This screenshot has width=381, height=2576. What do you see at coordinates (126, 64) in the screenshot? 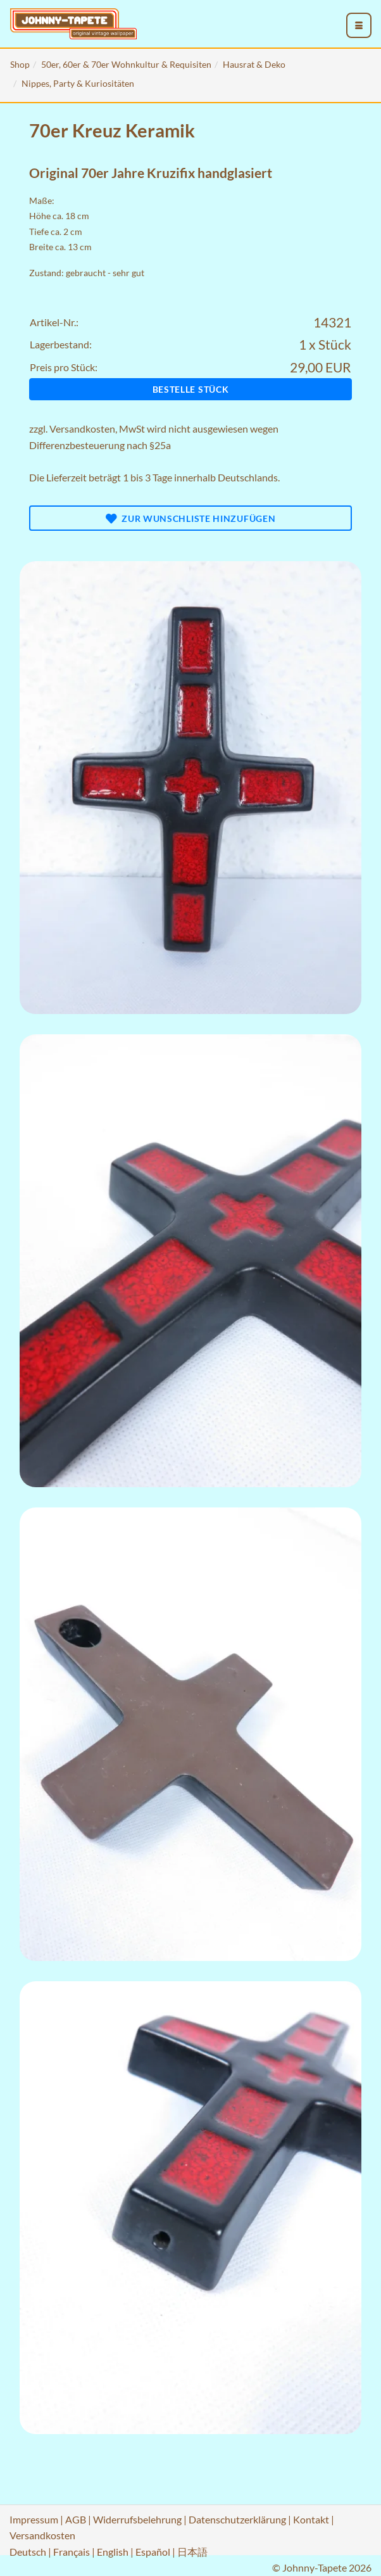
I see `50er, 60er & 70er Wohnkultur & Requisiten` at bounding box center [126, 64].